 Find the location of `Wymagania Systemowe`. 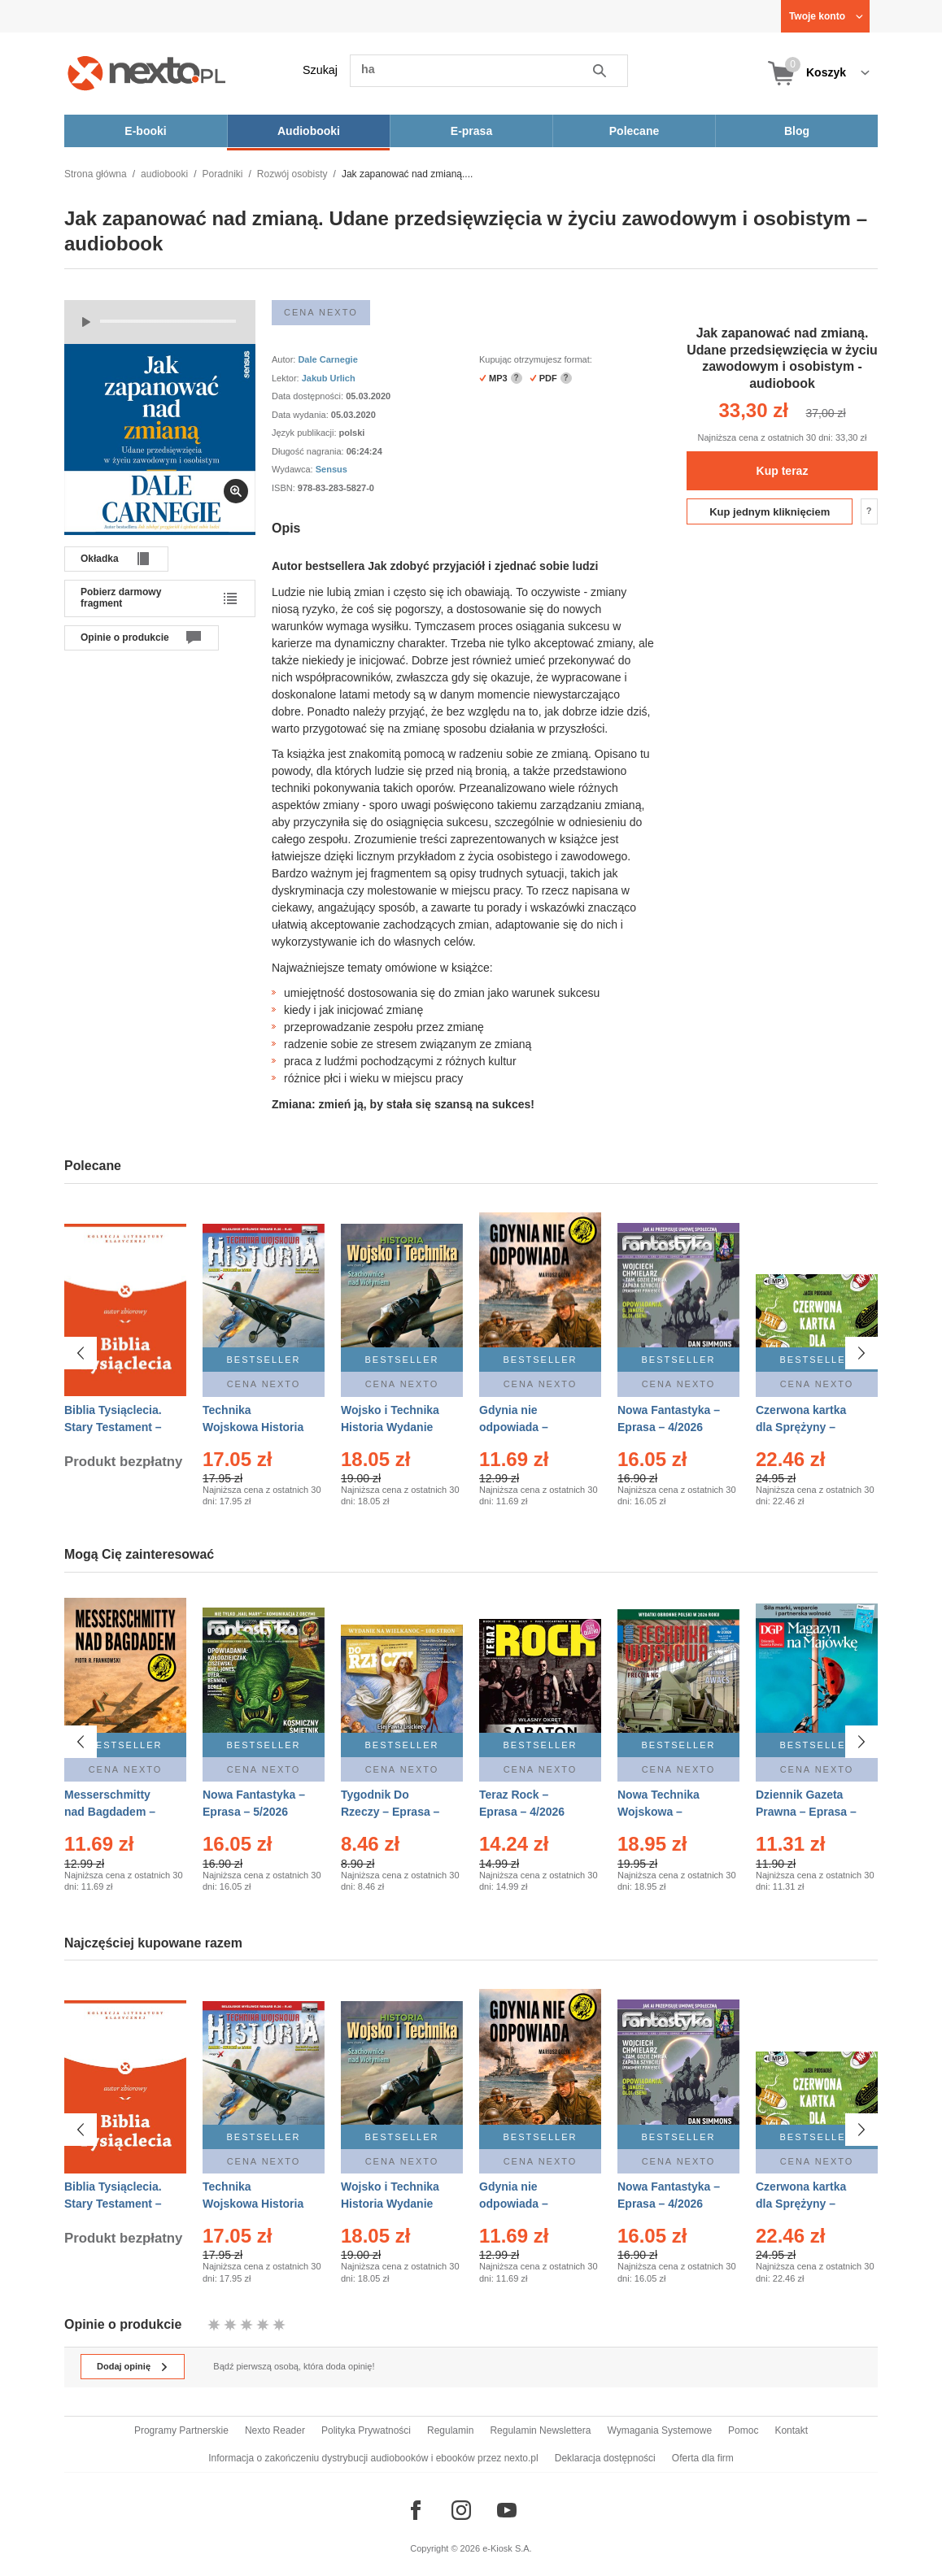

Wymagania Systemowe is located at coordinates (659, 2430).